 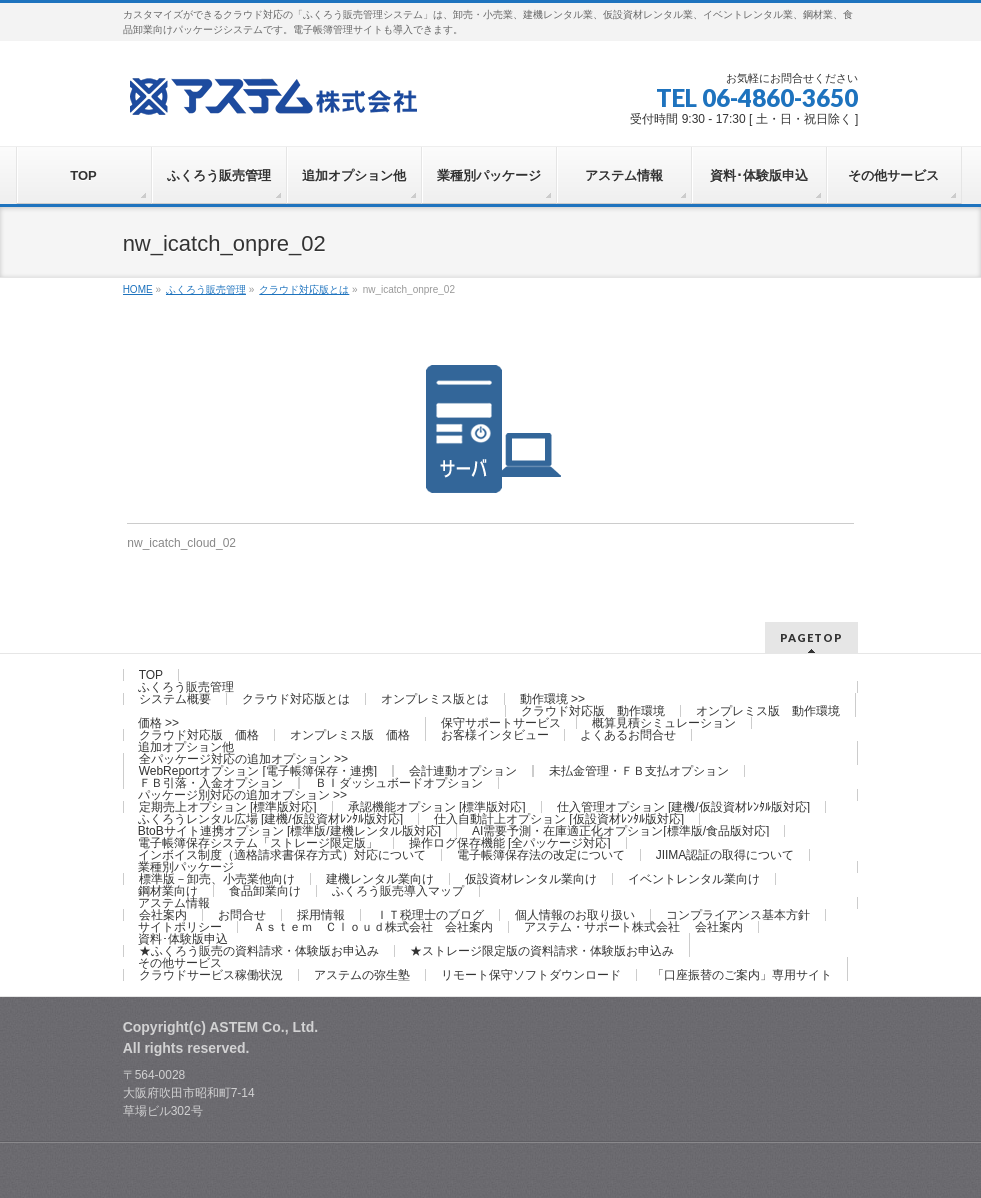 I want to click on サイトポリシー, so click(x=180, y=927).